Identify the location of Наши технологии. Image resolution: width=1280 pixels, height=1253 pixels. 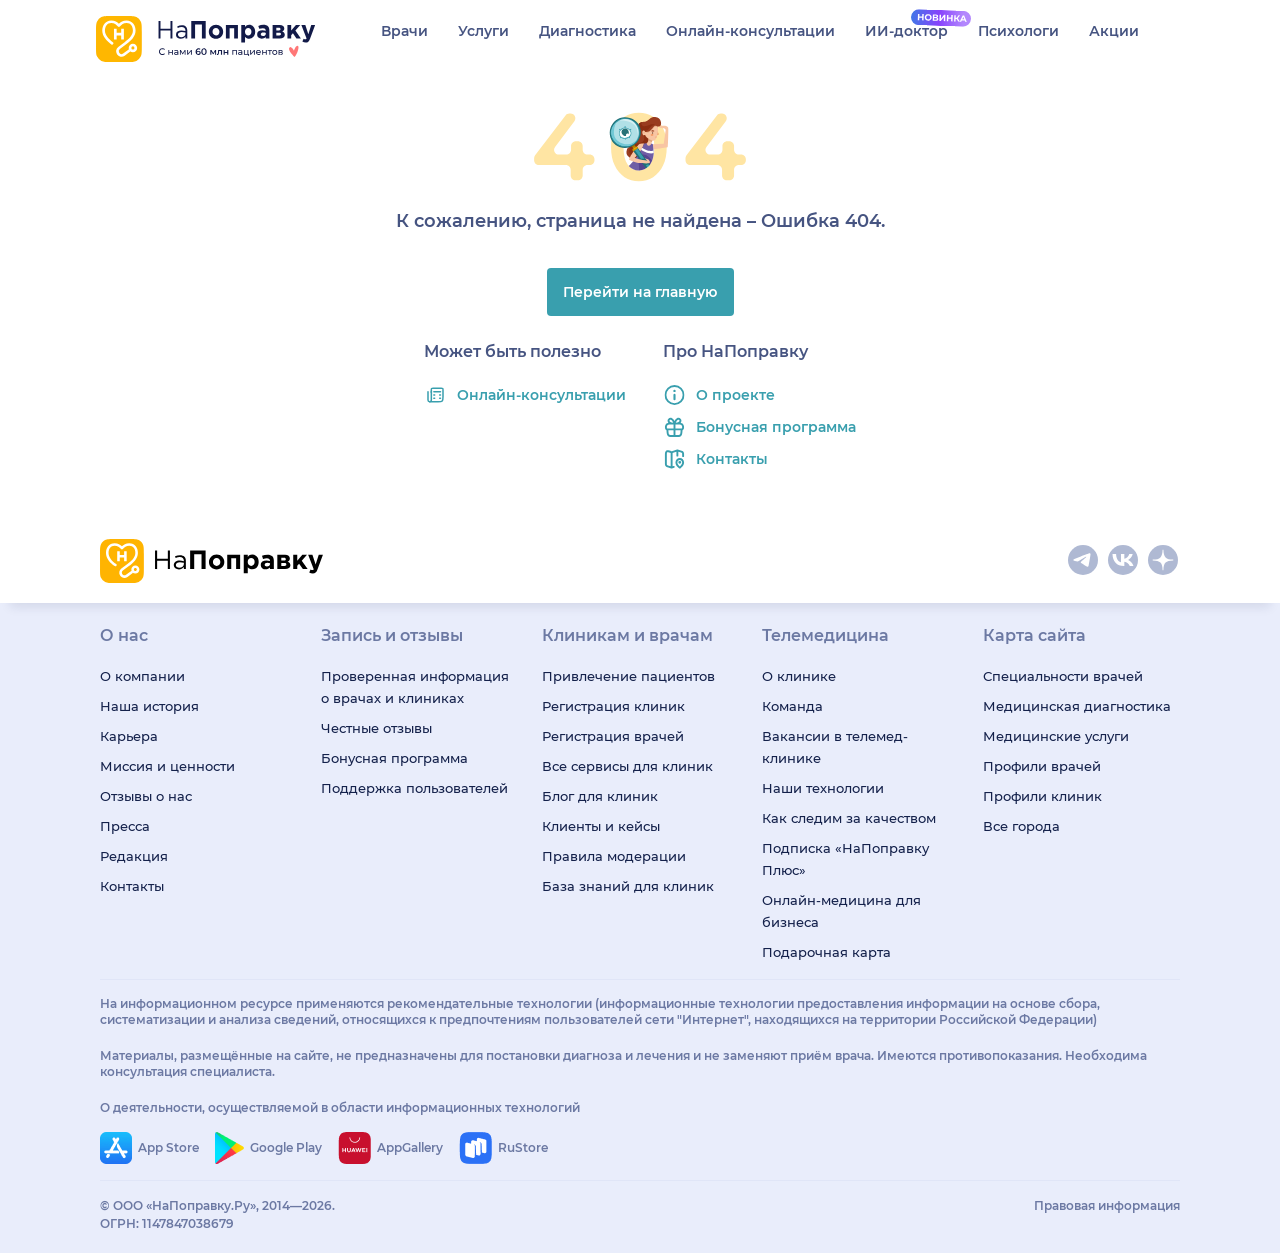
(823, 788).